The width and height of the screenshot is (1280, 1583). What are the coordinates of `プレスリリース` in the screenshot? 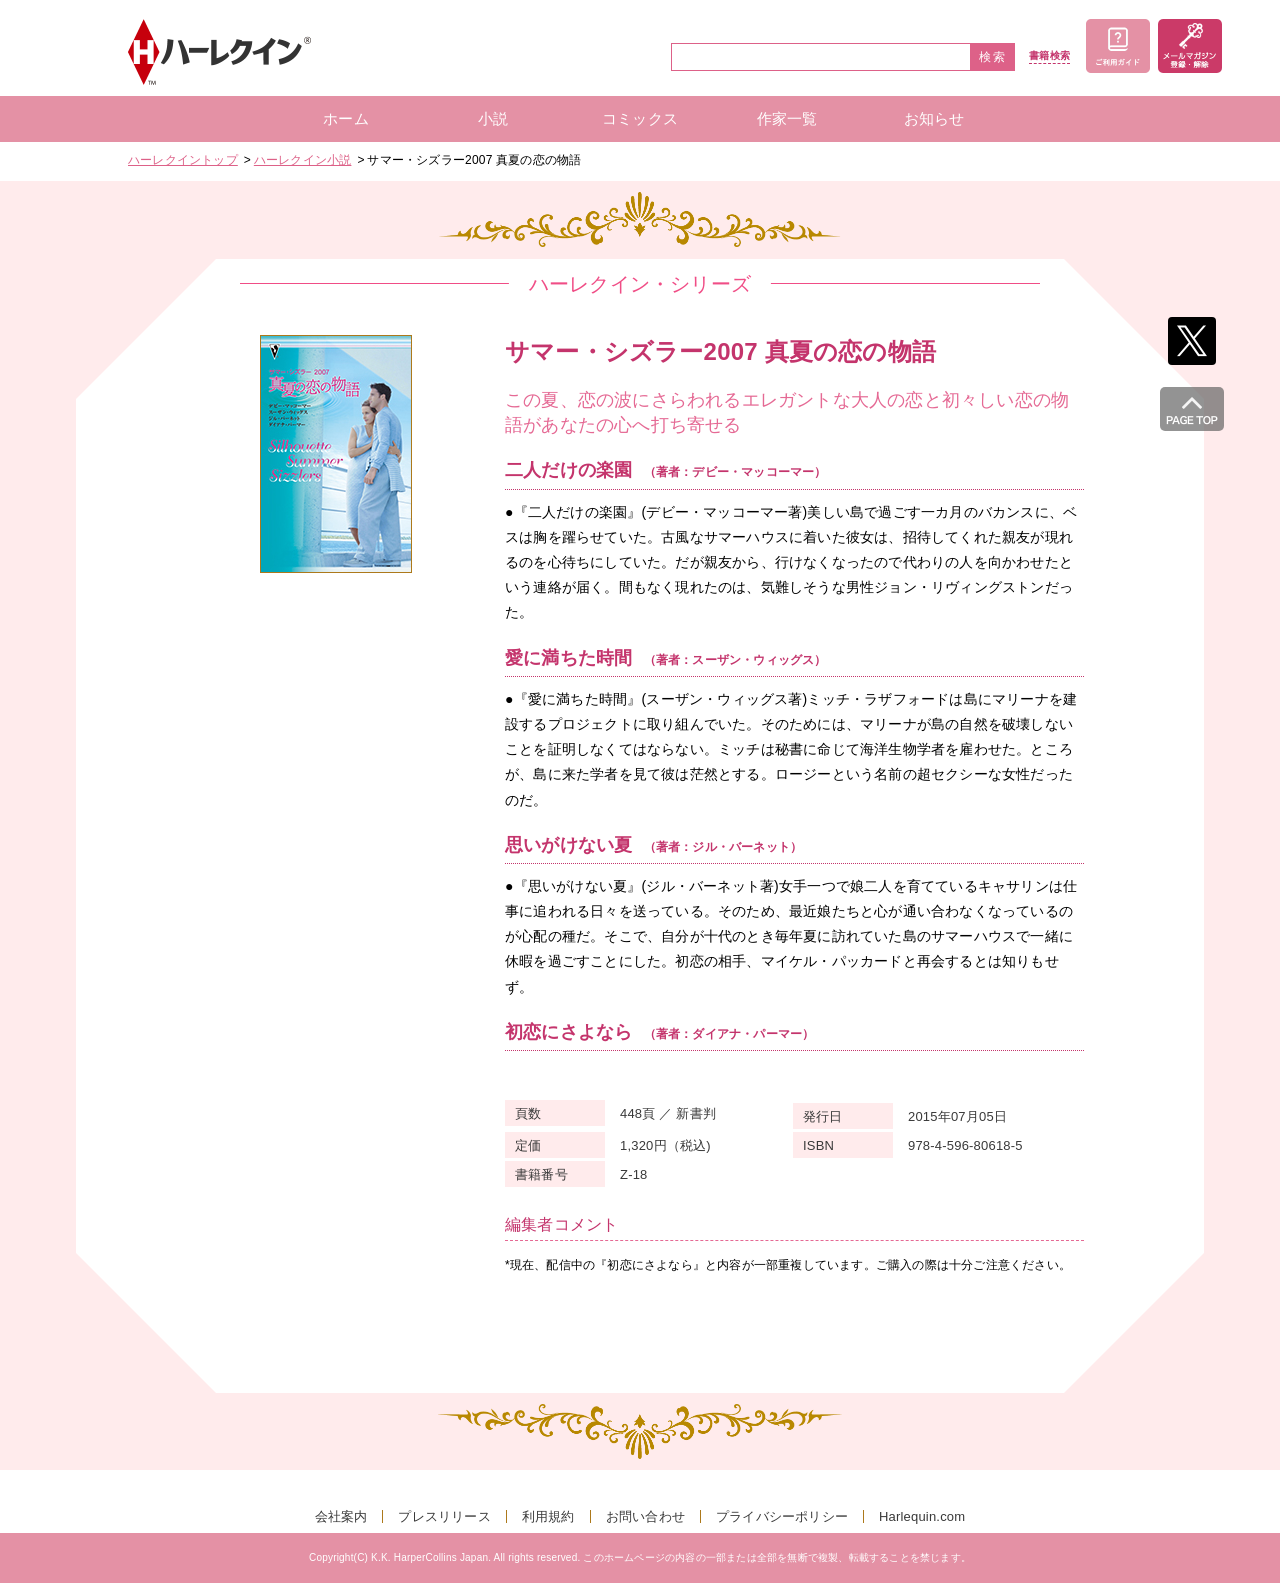 It's located at (444, 1516).